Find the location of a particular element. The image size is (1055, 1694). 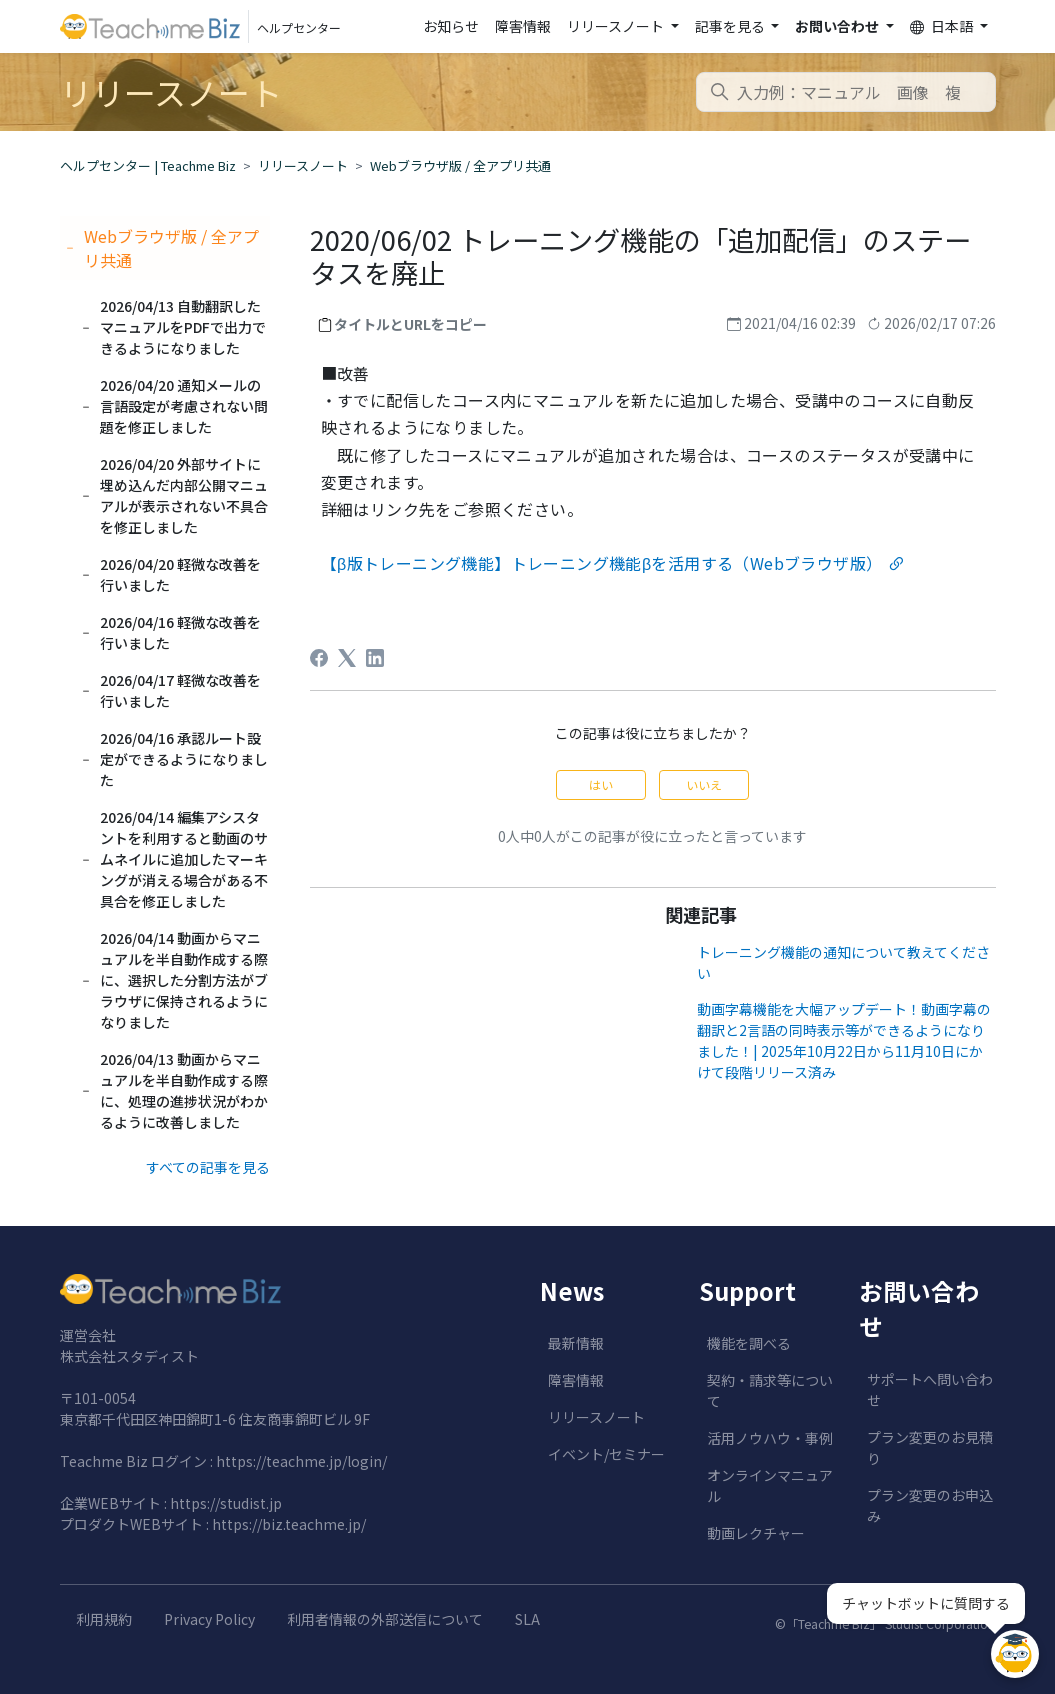

記事を見る [button] is located at coordinates (731, 26).